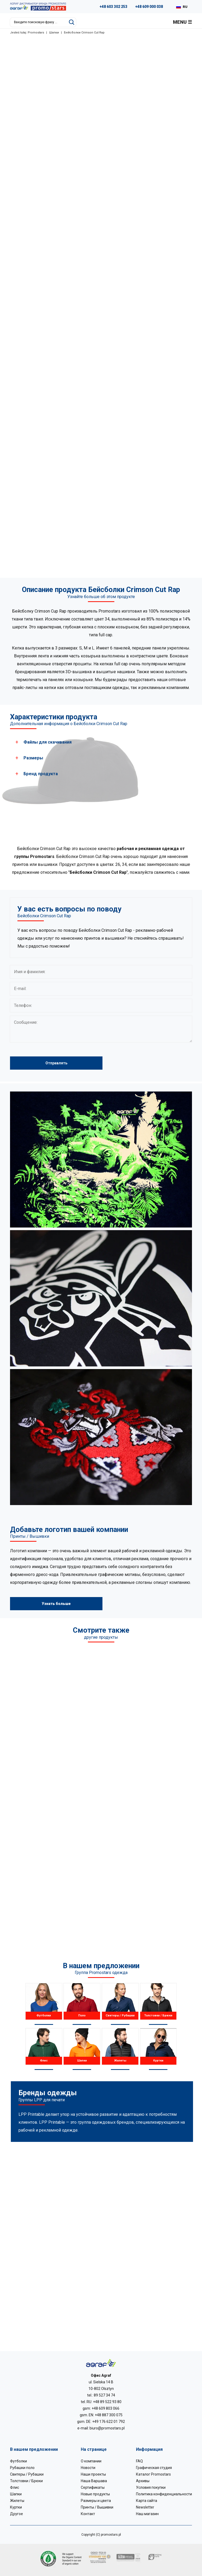 The width and height of the screenshot is (202, 2576). What do you see at coordinates (164, 2494) in the screenshot?
I see `Политика конфиденциальности` at bounding box center [164, 2494].